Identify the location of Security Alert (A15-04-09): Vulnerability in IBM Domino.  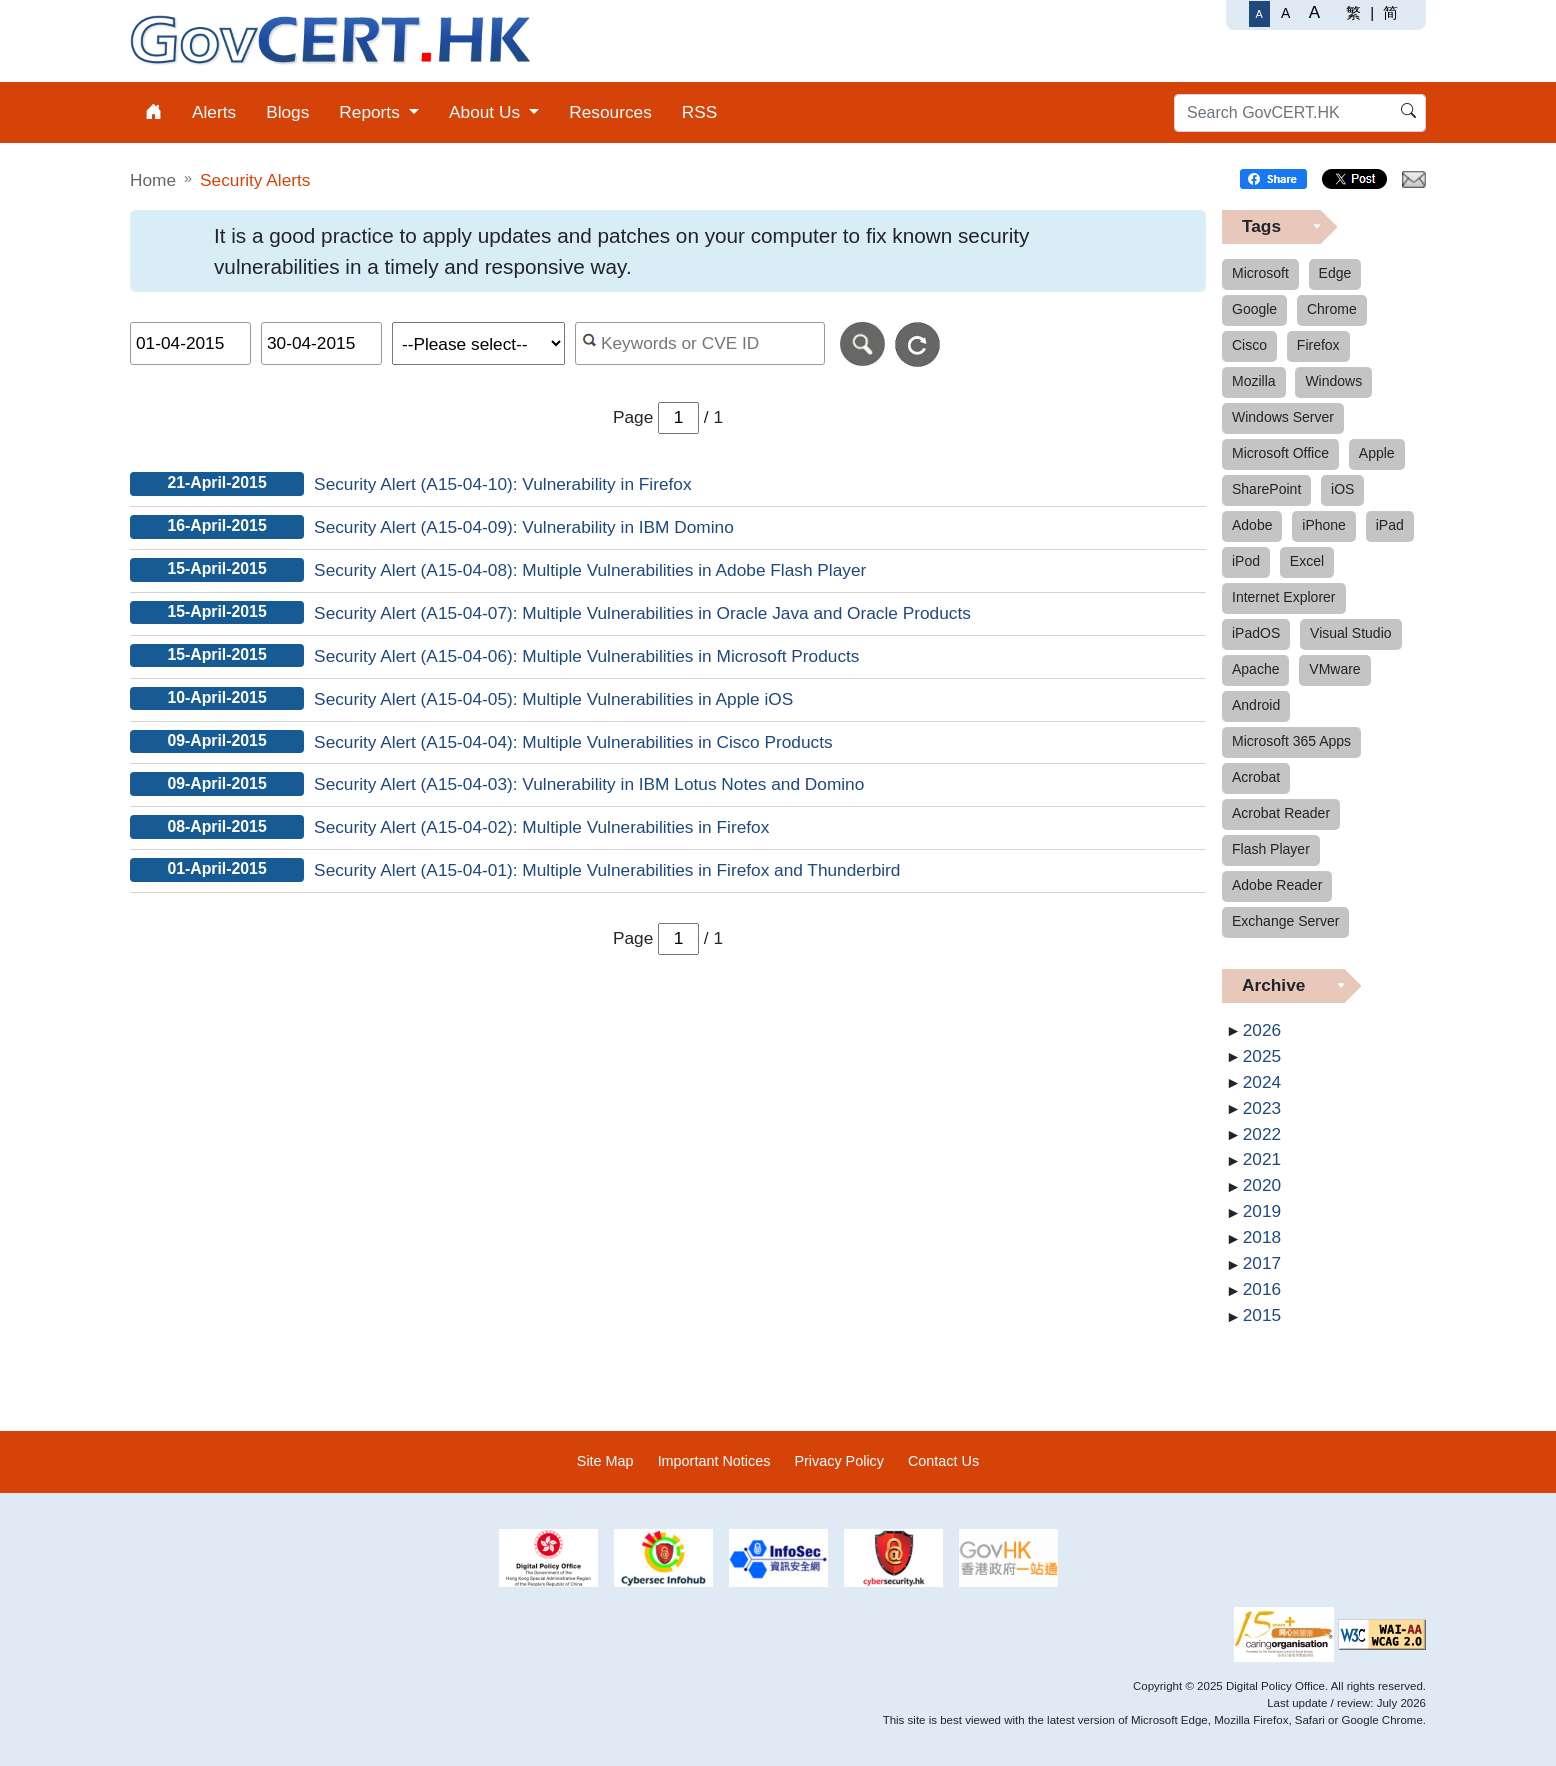
(524, 527).